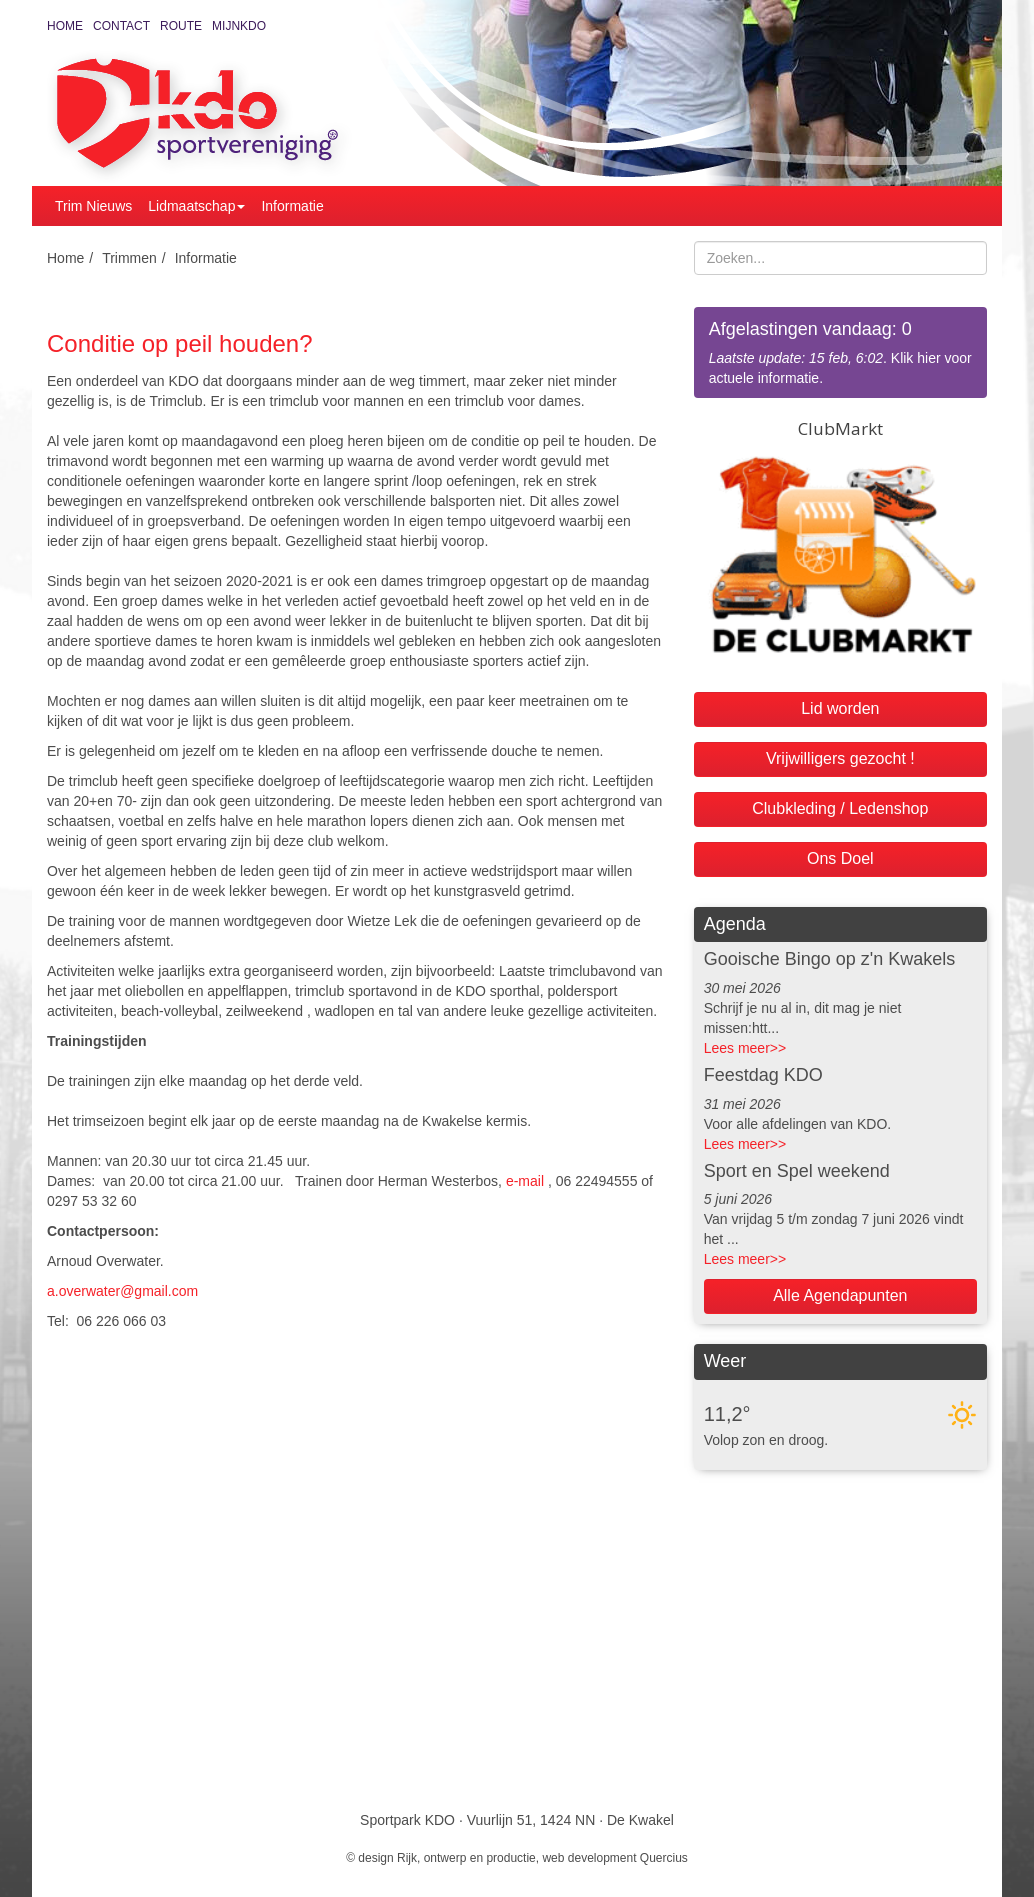  Describe the element at coordinates (181, 26) in the screenshot. I see `Route` at that location.